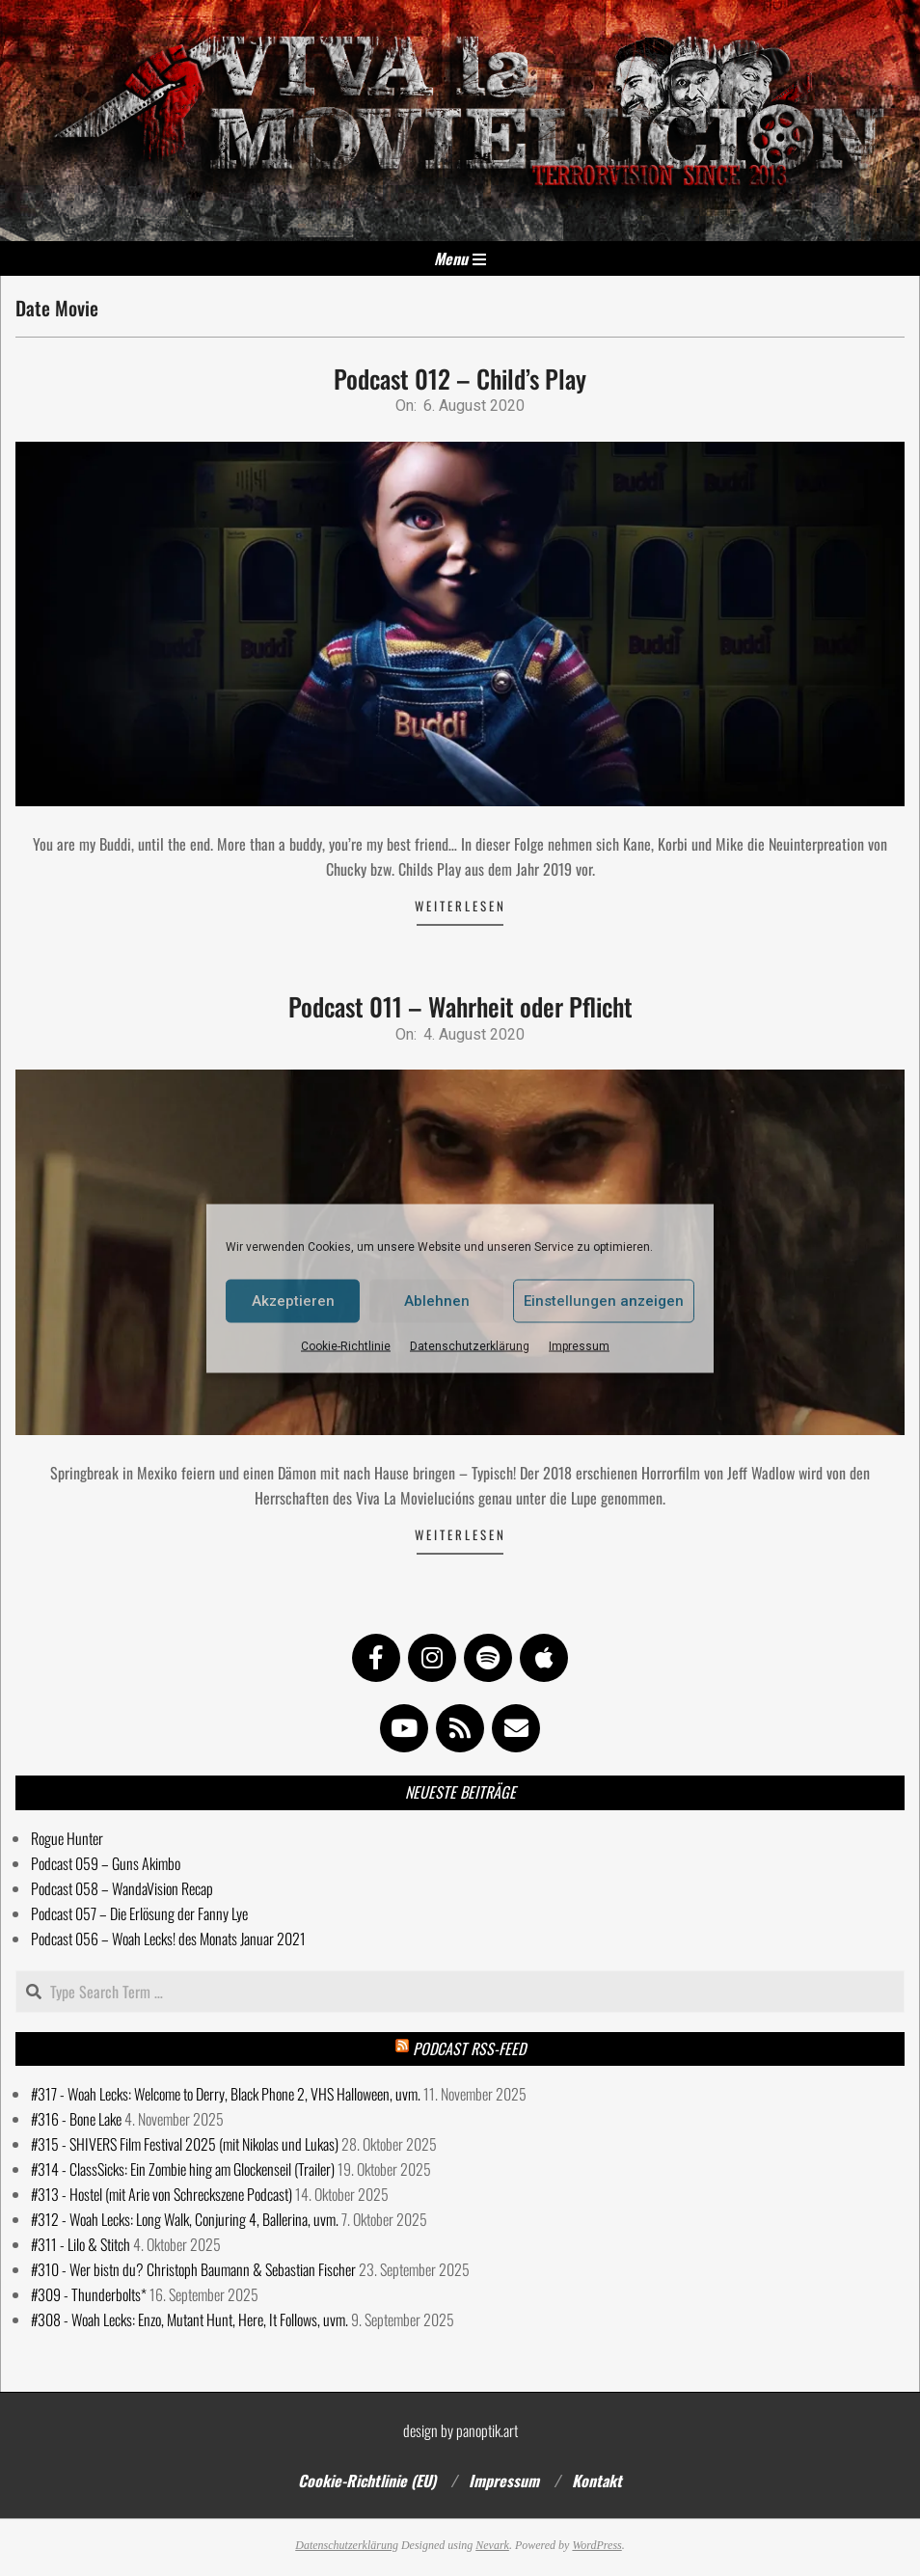  I want to click on Einstellungen anzeigen, so click(604, 1301).